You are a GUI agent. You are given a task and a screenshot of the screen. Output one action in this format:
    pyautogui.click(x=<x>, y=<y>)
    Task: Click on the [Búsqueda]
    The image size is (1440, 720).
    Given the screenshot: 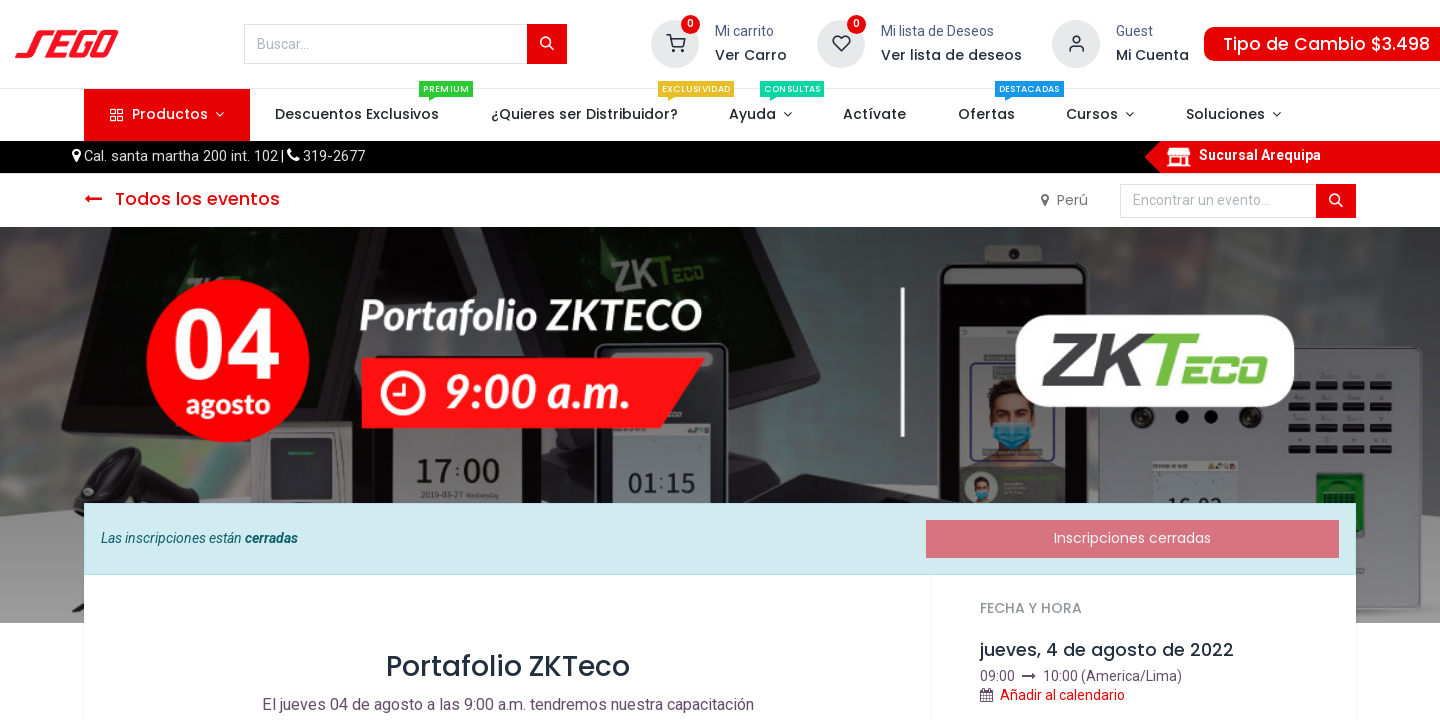 What is the action you would take?
    pyautogui.click(x=547, y=44)
    